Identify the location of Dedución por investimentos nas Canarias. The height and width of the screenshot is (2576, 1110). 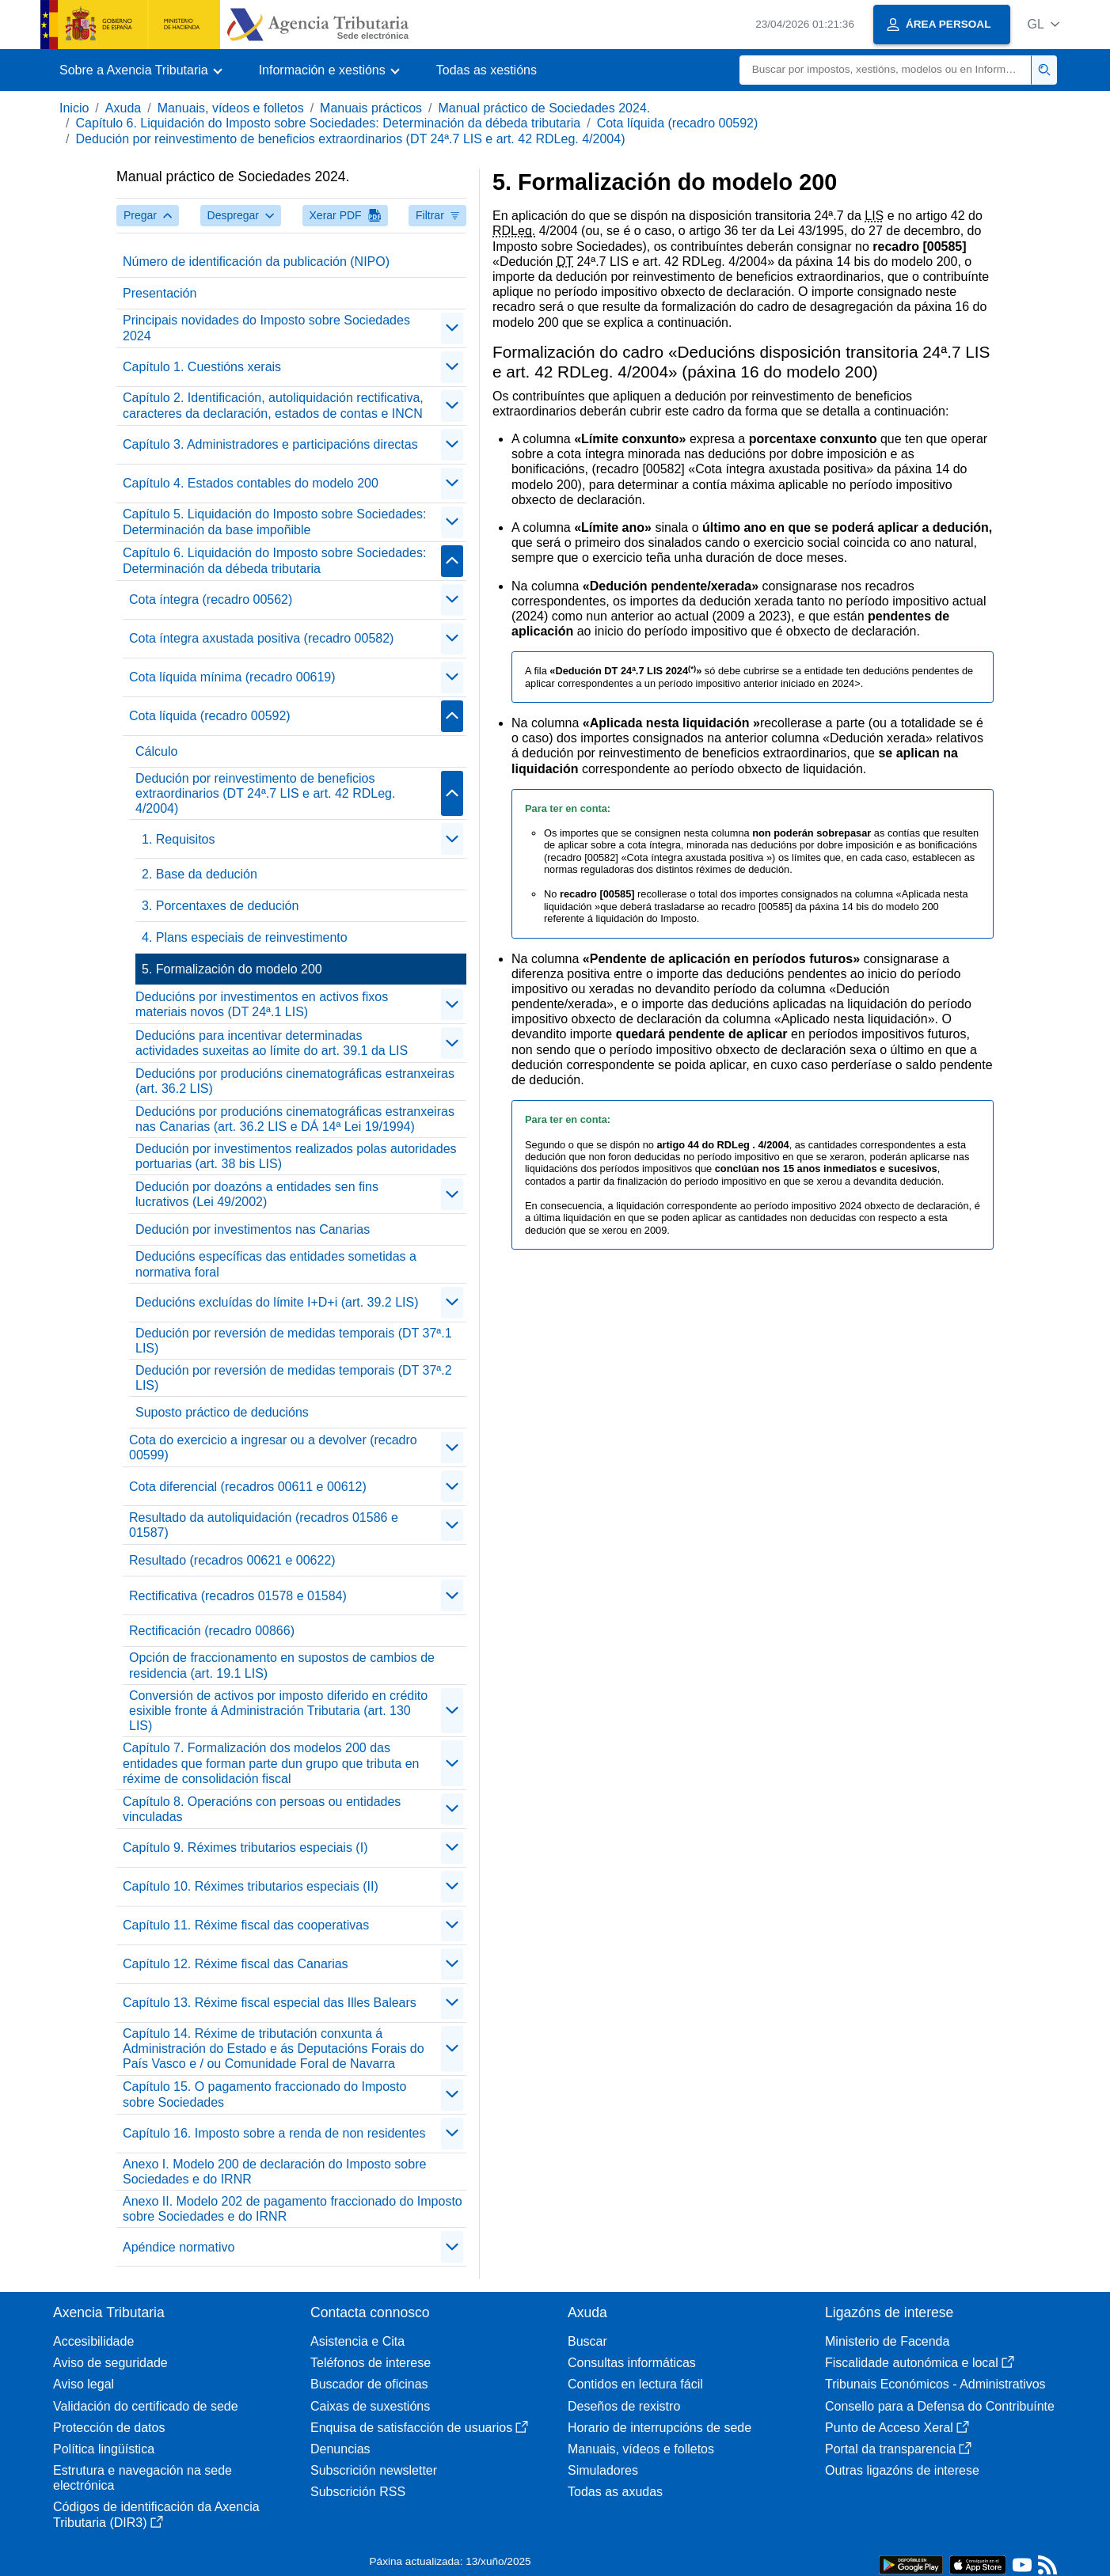
(252, 1229).